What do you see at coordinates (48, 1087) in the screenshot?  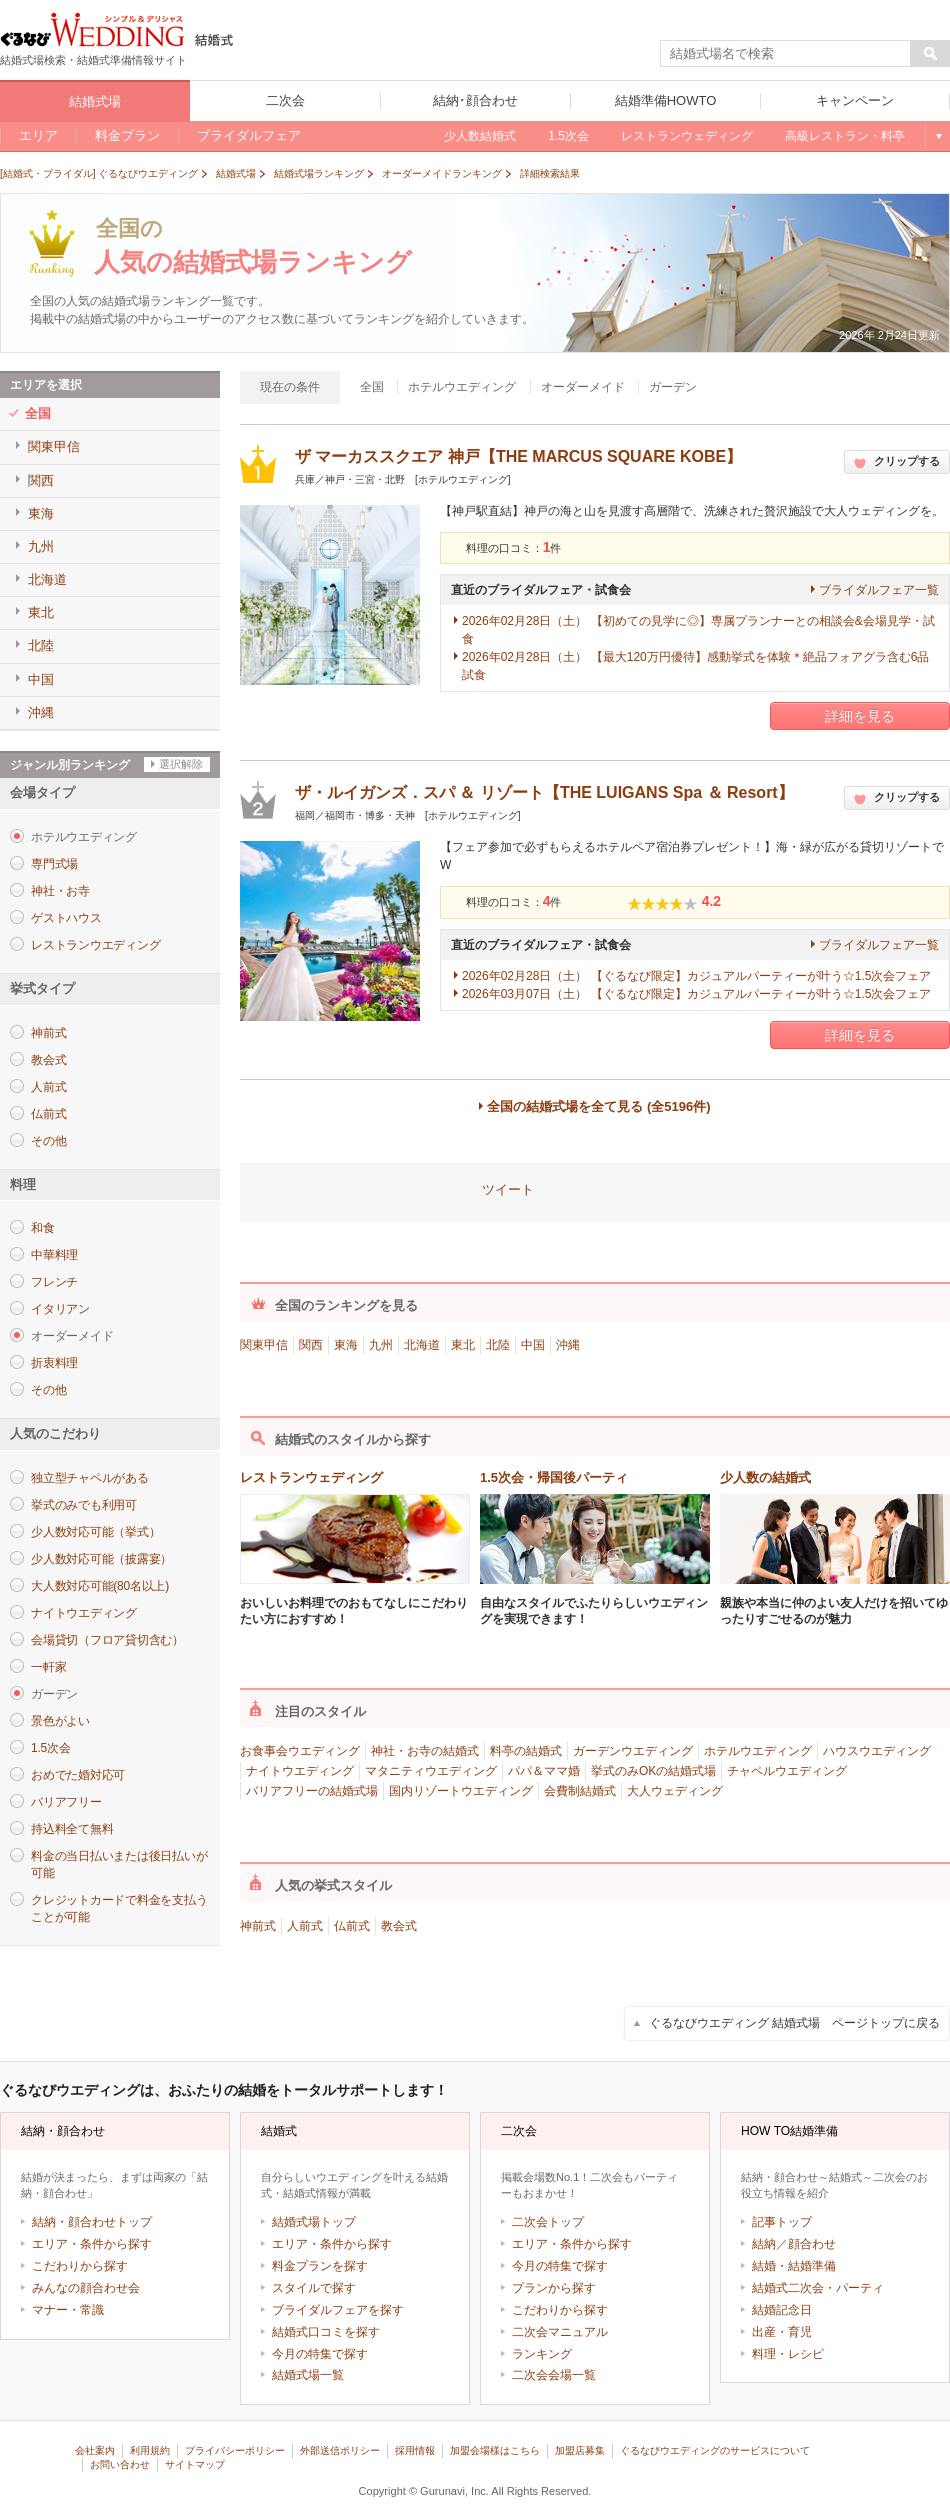 I see `人前式` at bounding box center [48, 1087].